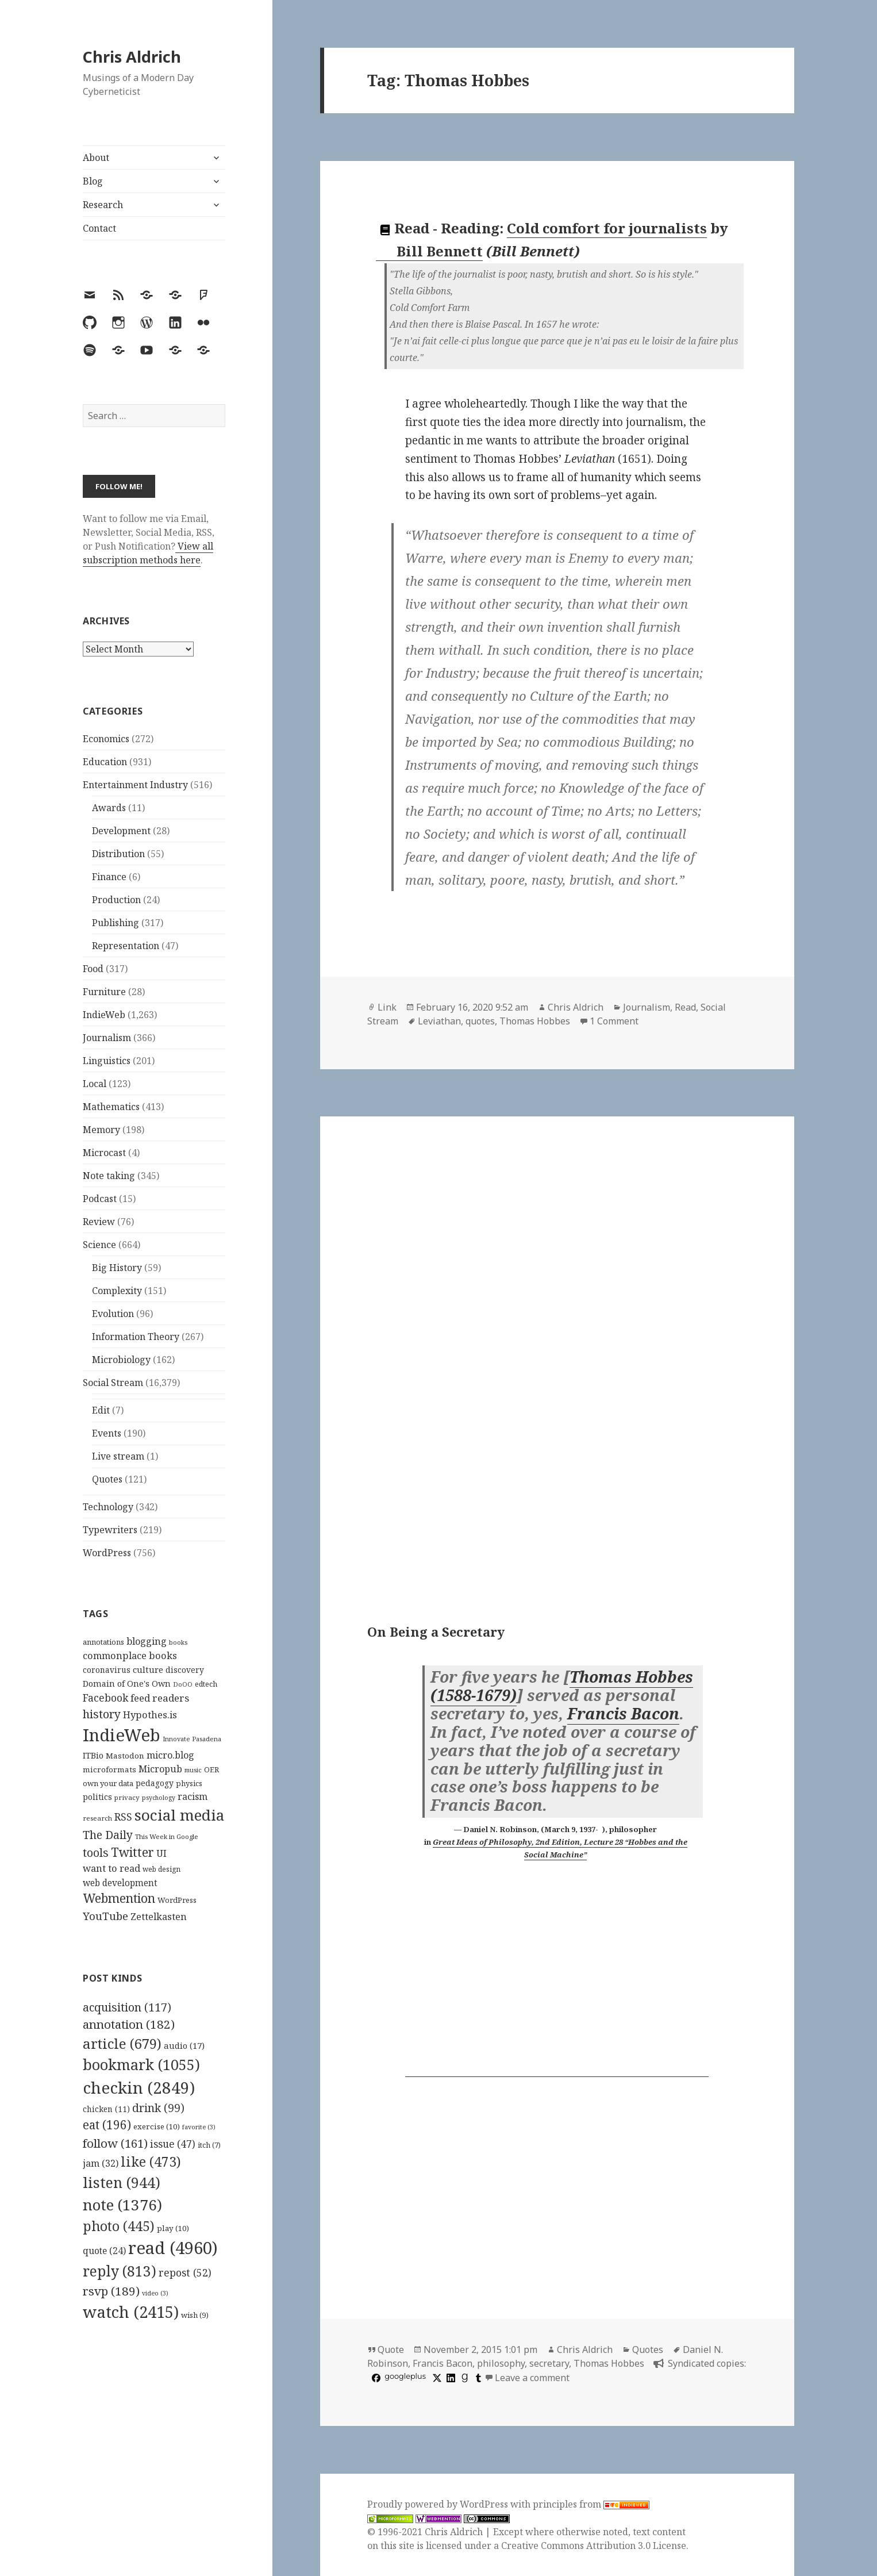 Image resolution: width=877 pixels, height=2576 pixels. Describe the element at coordinates (125, 1755) in the screenshot. I see `Mastodon [Mastodon (124 items)]` at that location.